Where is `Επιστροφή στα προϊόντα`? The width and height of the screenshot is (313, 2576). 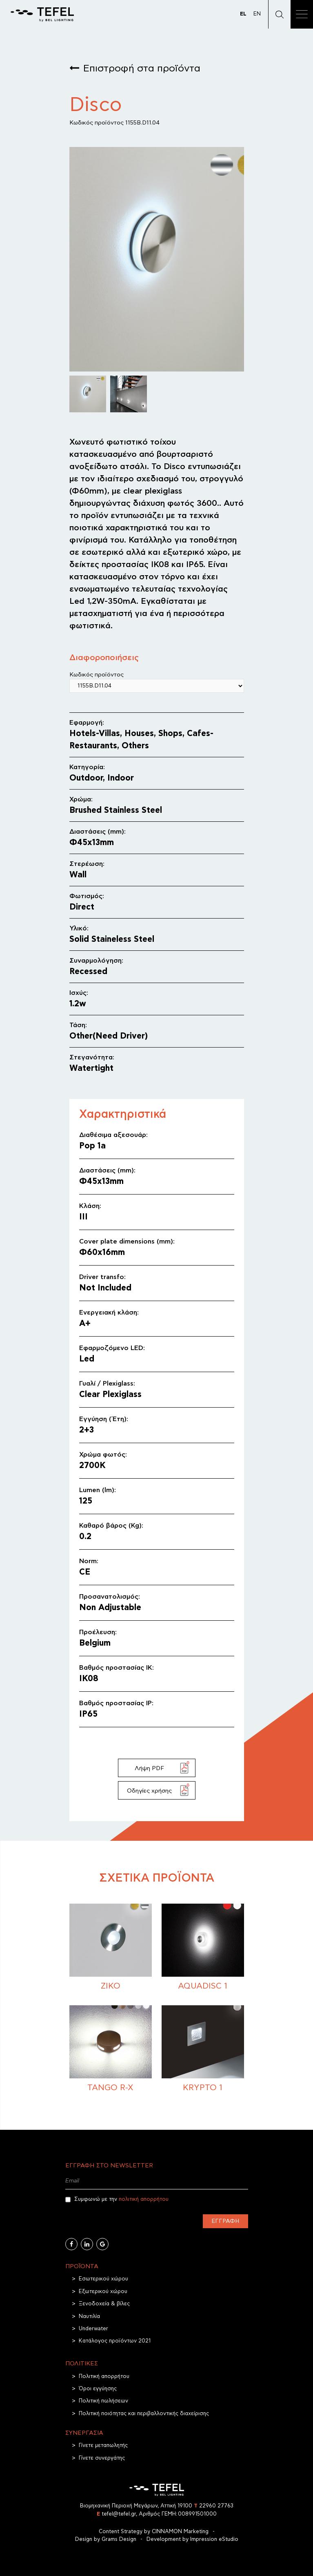
Επιστροφή στα προϊόντα is located at coordinates (141, 68).